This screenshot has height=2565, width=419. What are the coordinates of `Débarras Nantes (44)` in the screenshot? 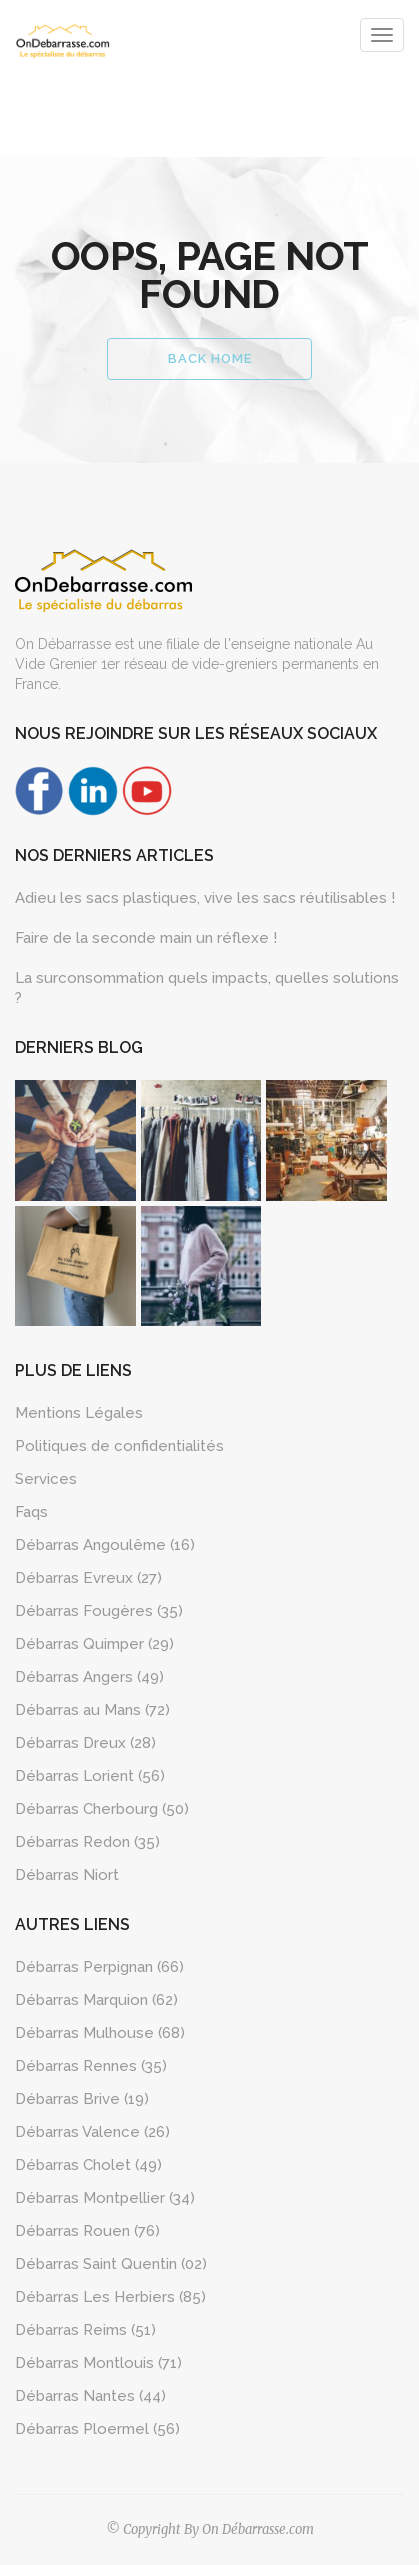 It's located at (90, 2396).